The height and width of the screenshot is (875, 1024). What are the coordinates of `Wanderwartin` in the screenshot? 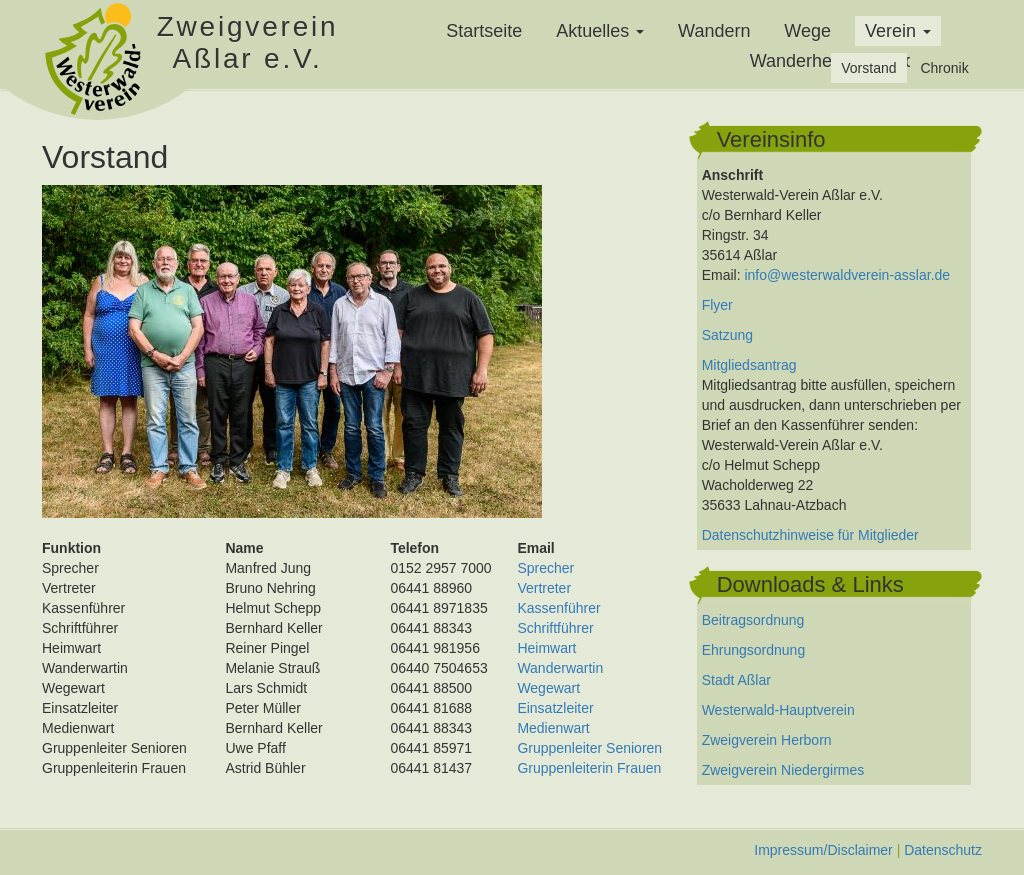 It's located at (560, 668).